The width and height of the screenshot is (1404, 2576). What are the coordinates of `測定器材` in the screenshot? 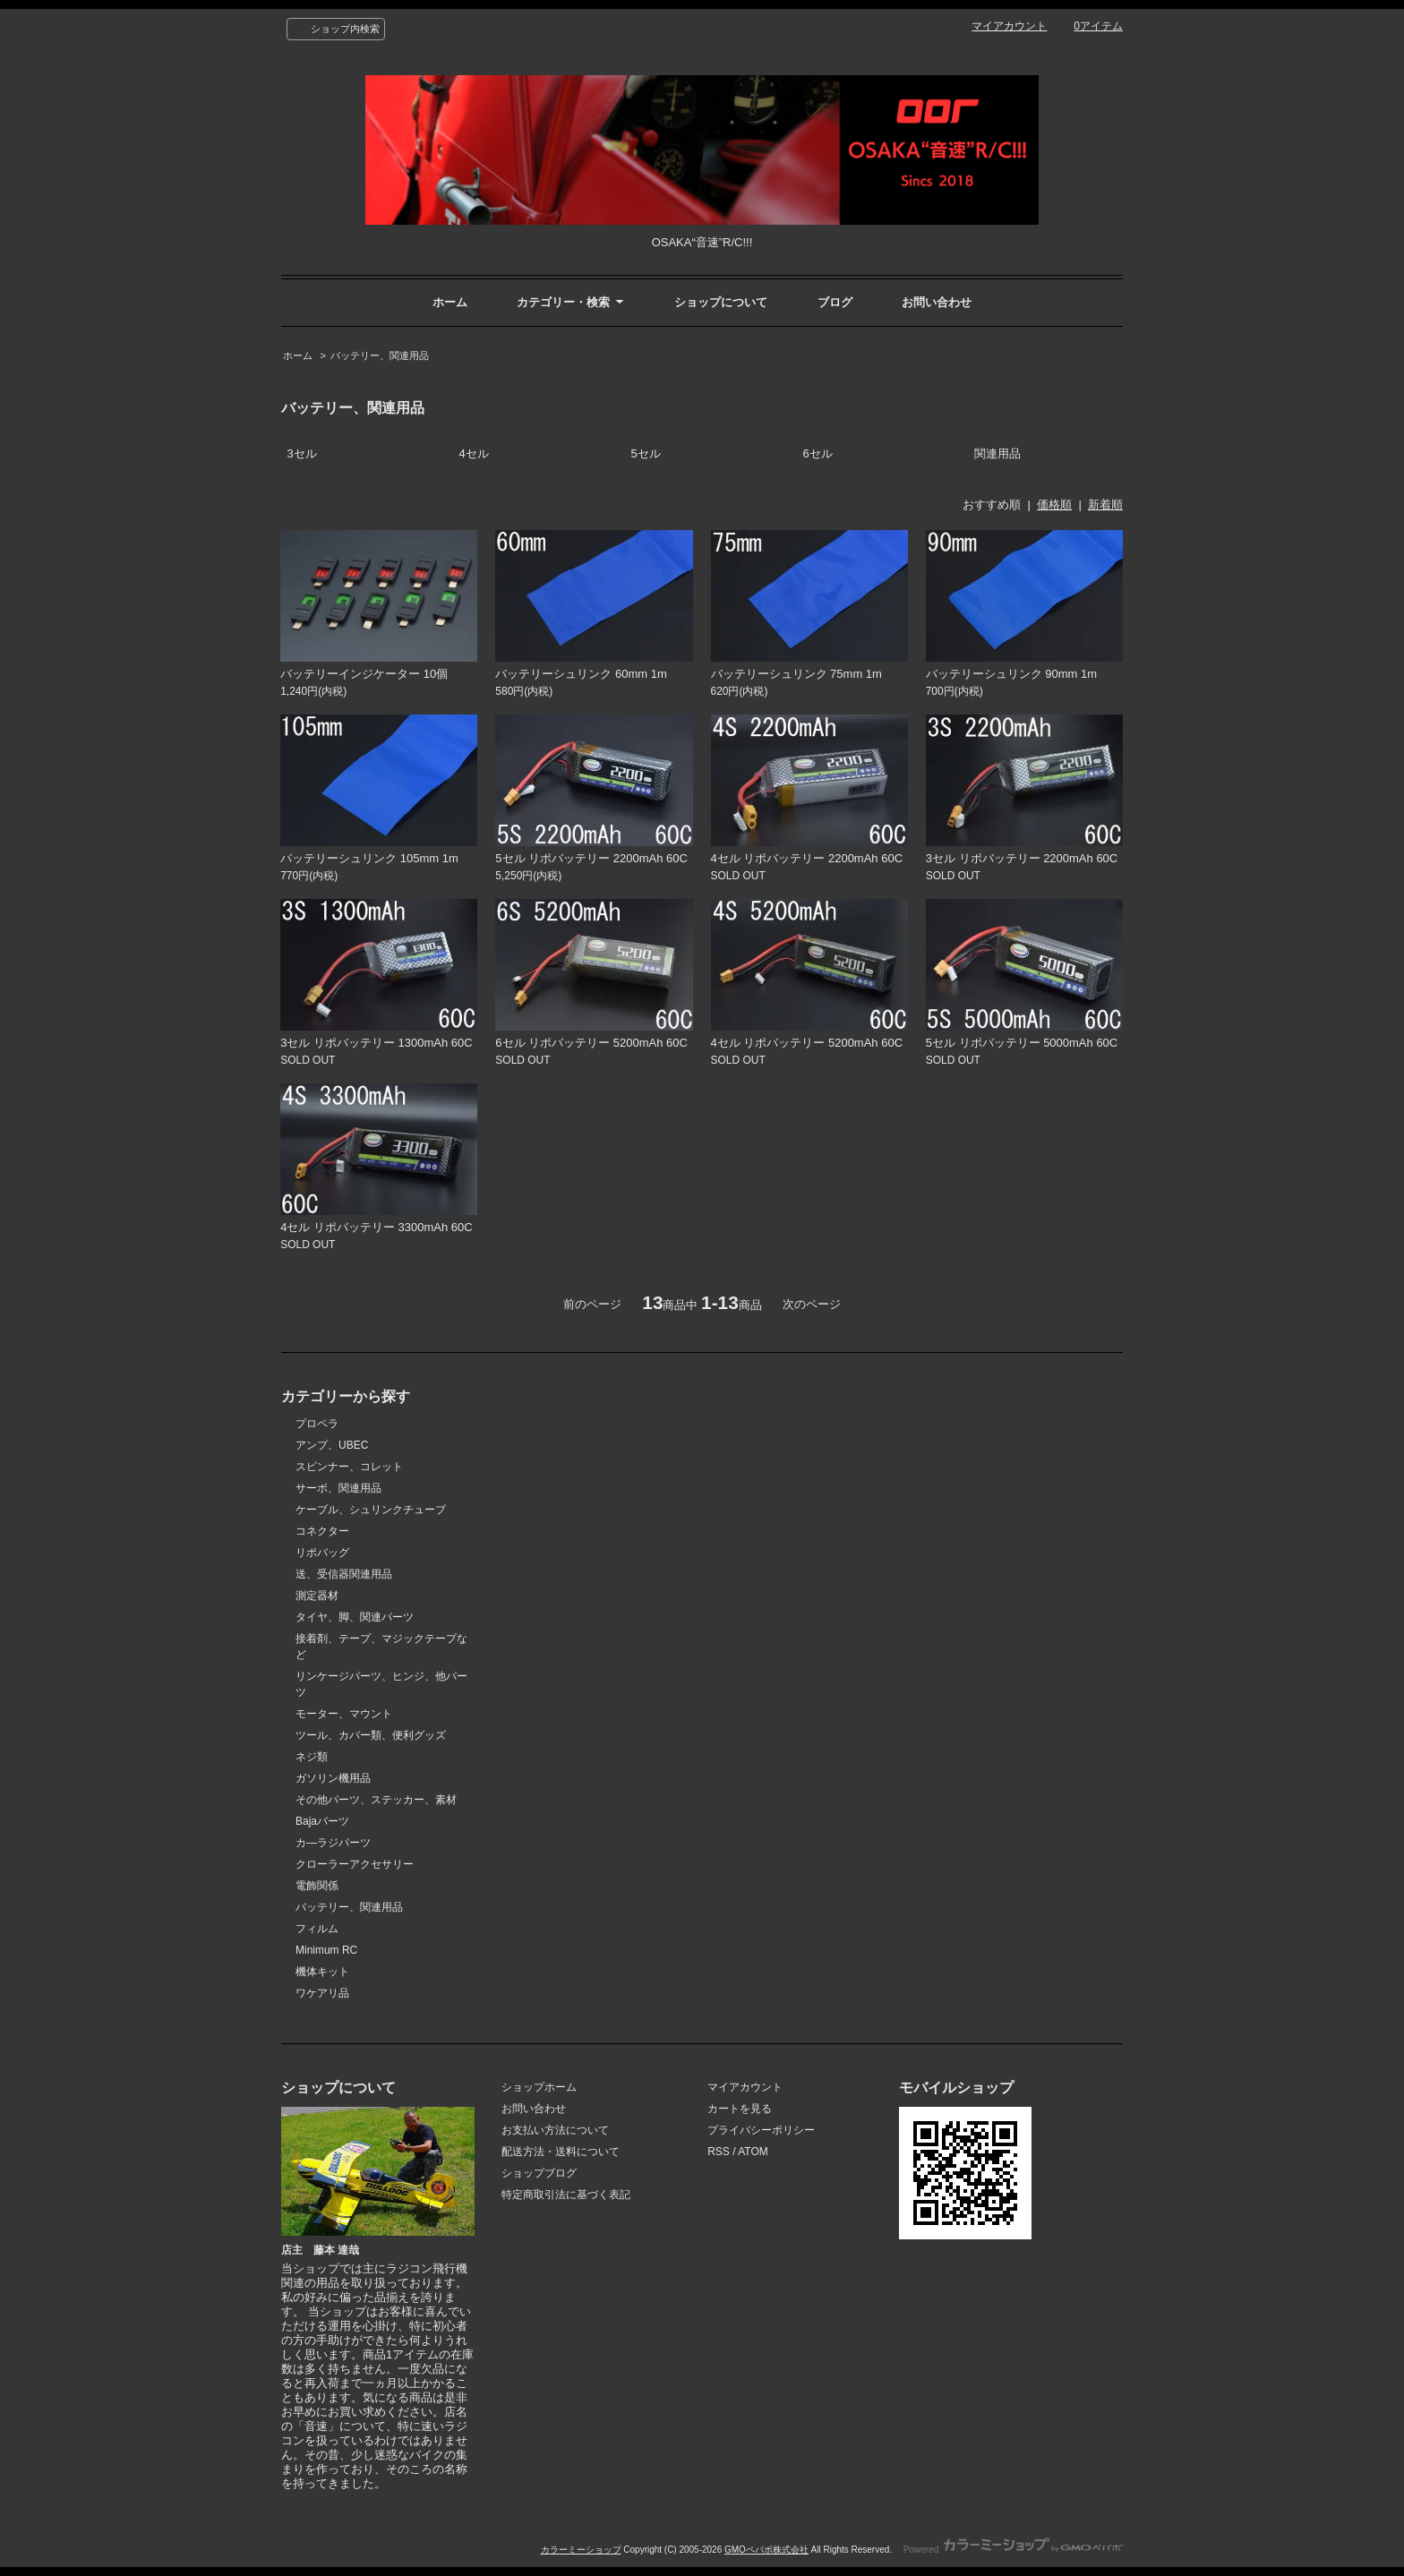 It's located at (316, 1595).